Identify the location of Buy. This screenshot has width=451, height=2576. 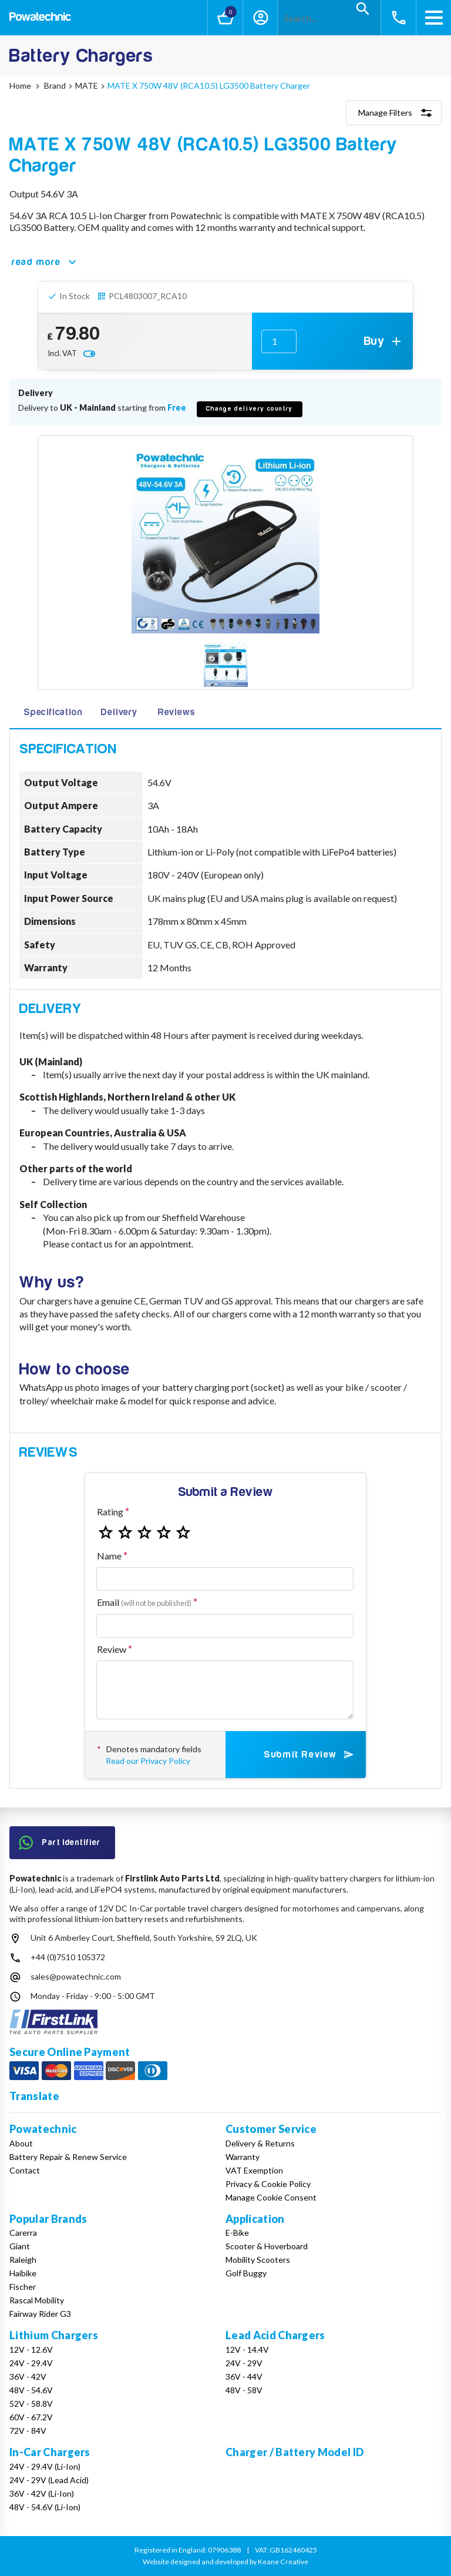
(383, 341).